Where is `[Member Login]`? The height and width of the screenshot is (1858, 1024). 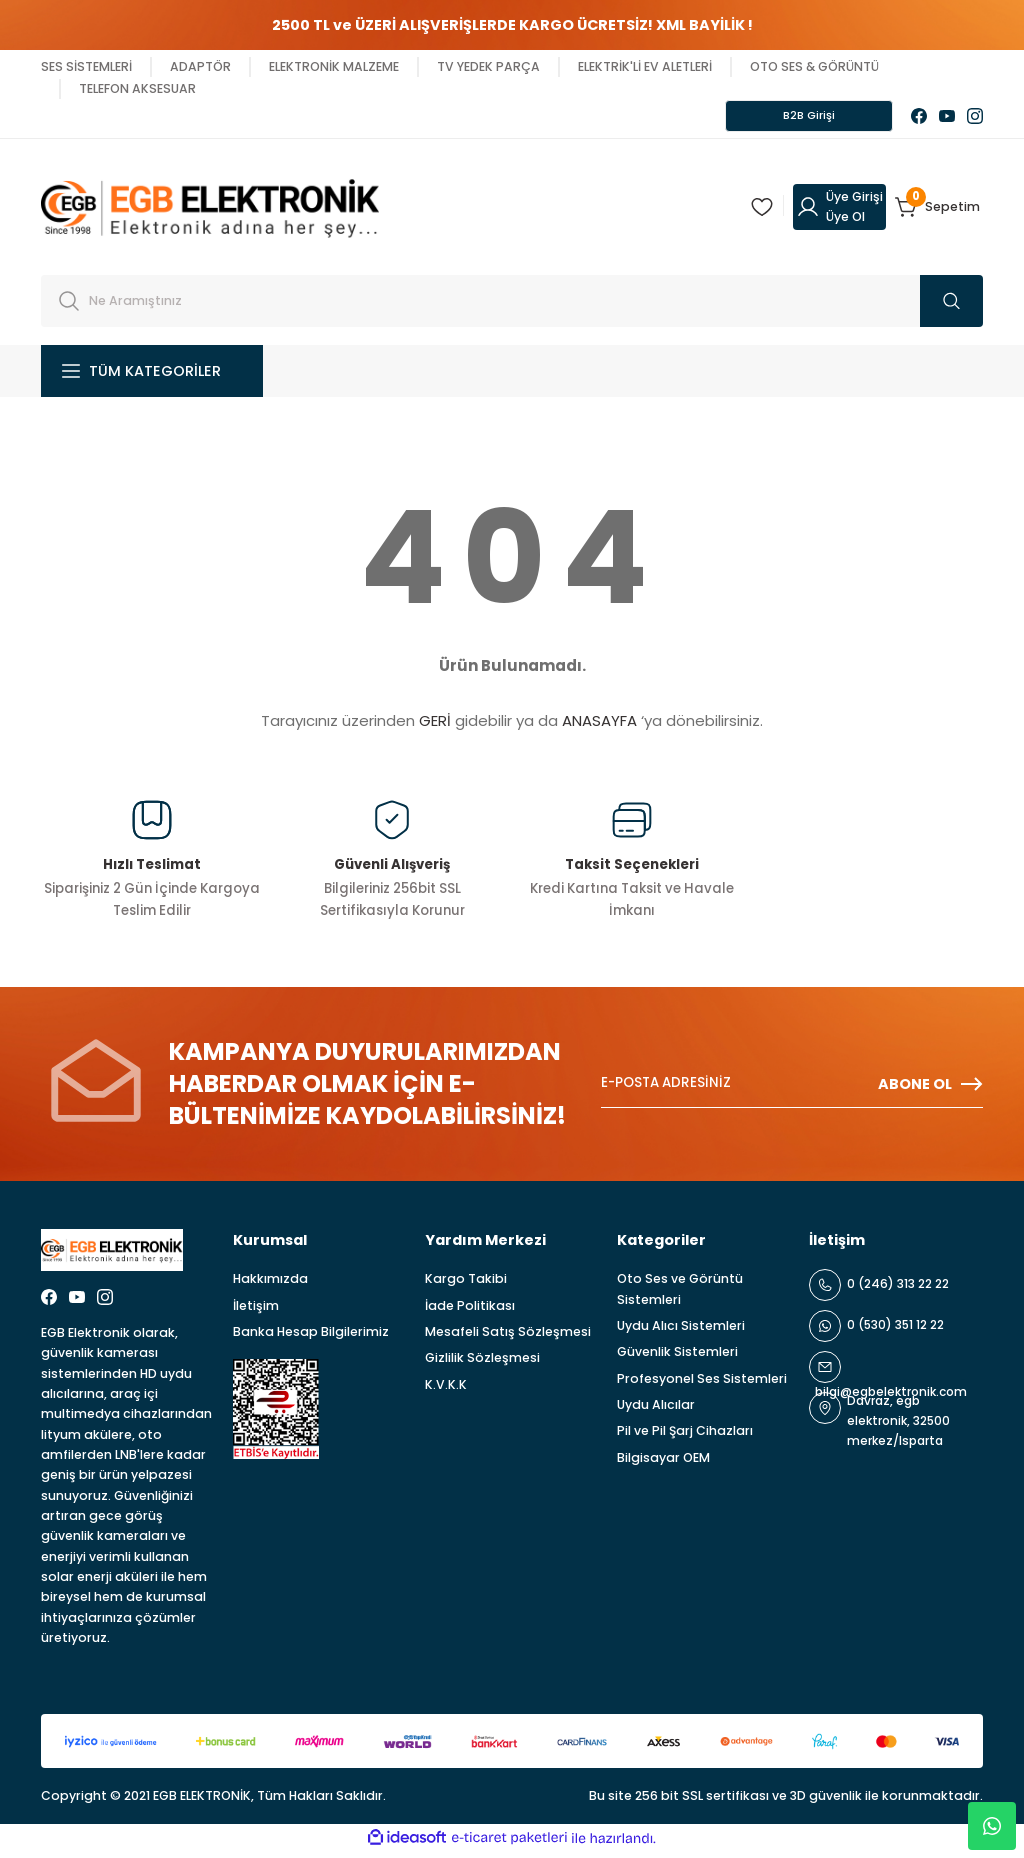
[Member Login] is located at coordinates (839, 213).